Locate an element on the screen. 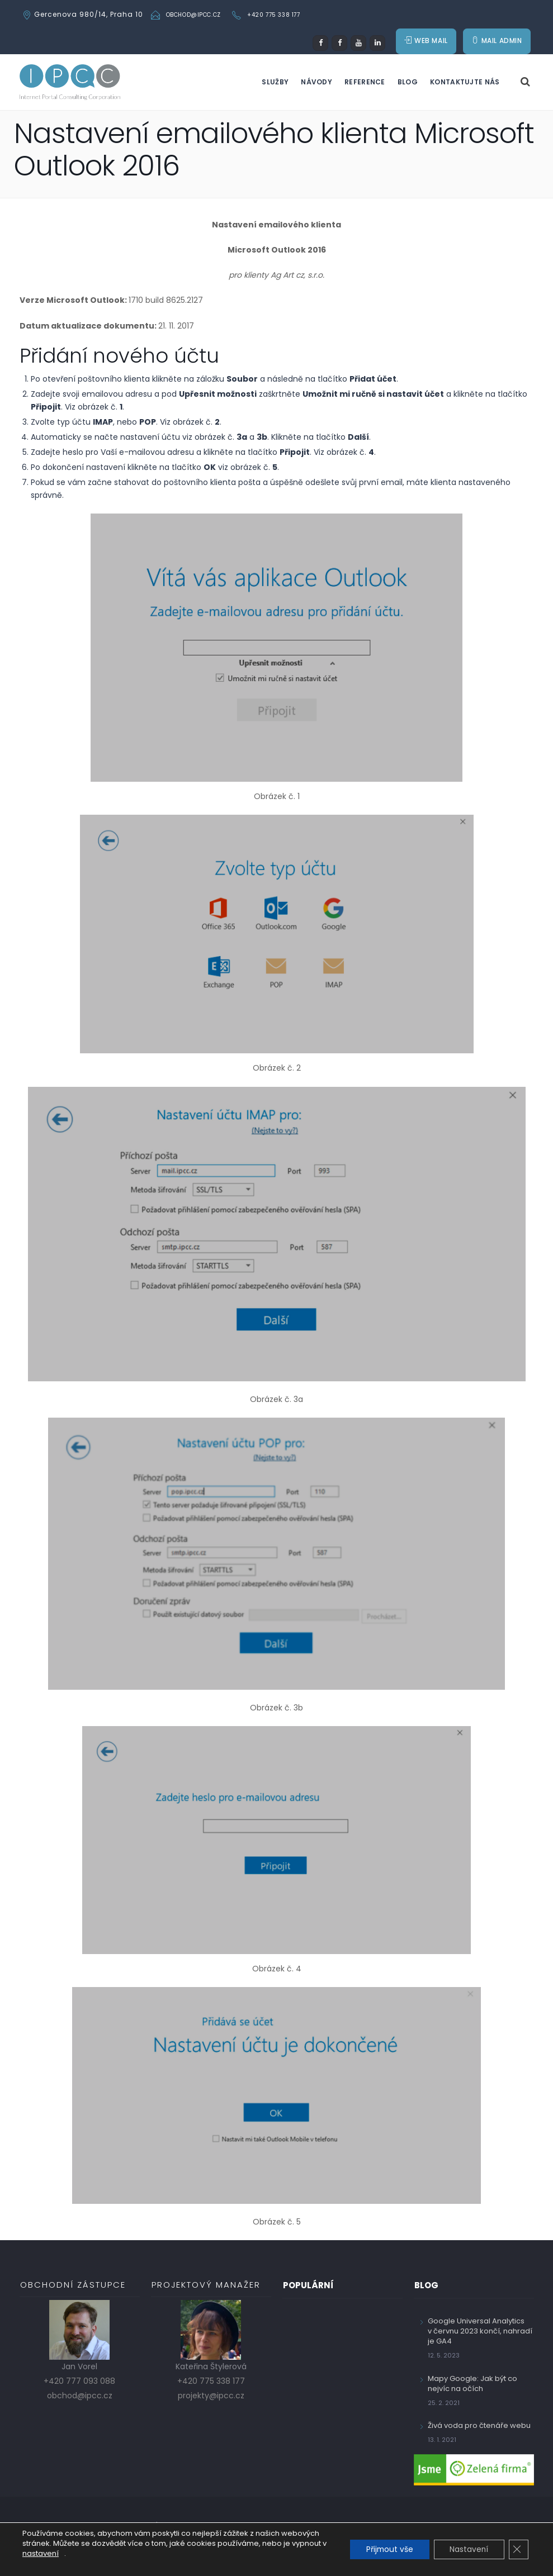  Reference is located at coordinates (364, 85).